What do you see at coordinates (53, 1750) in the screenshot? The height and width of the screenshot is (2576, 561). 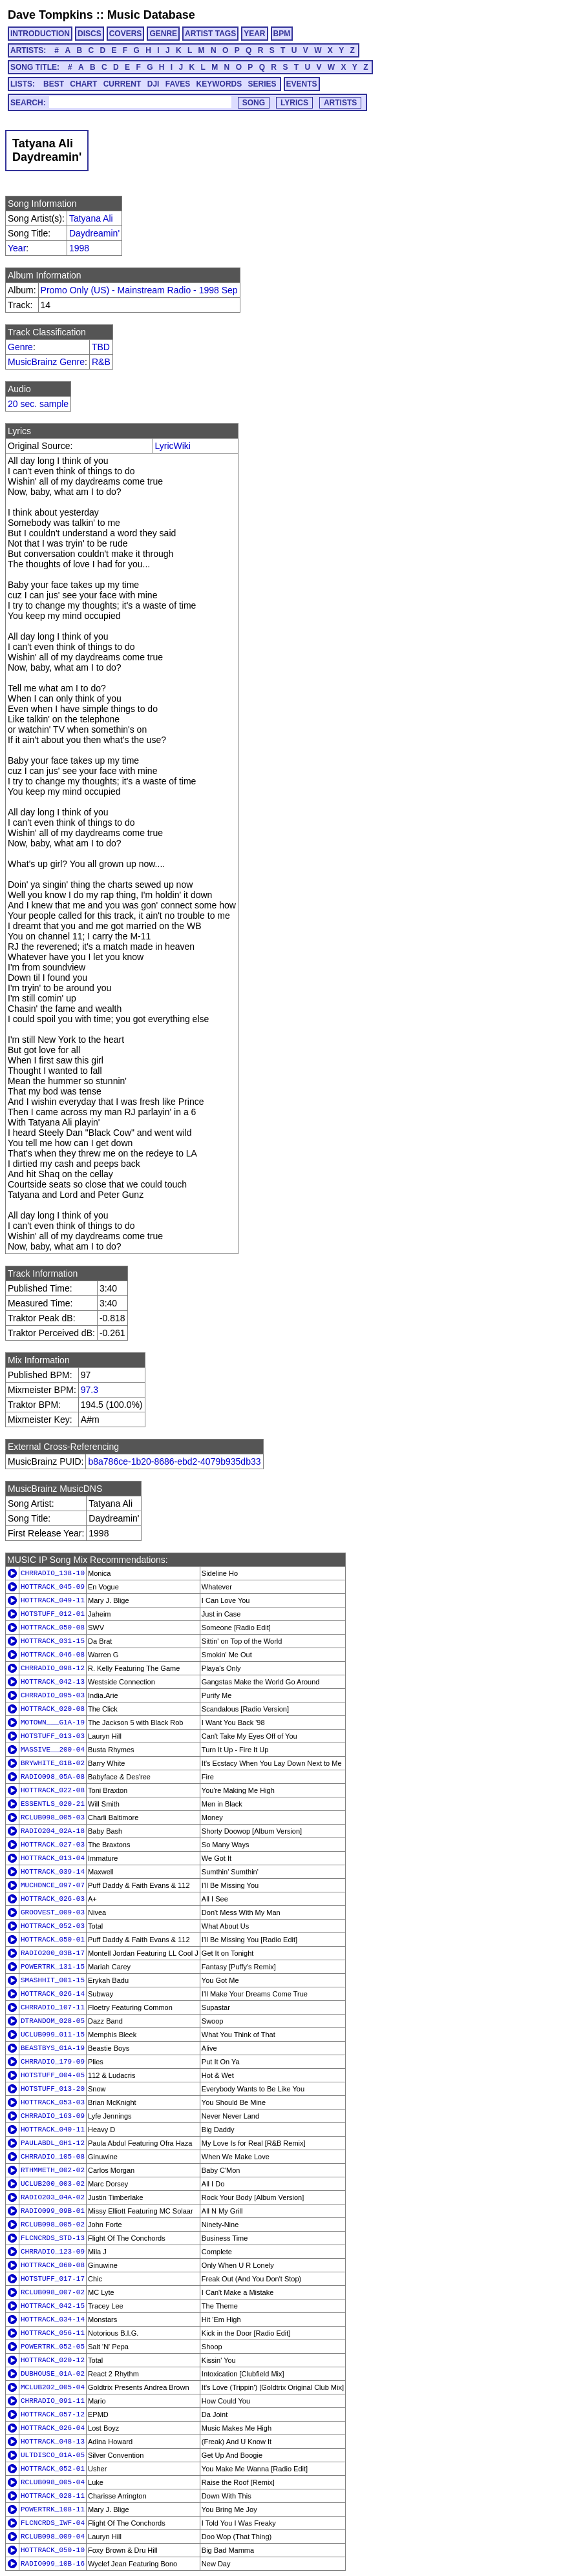 I see `MASSIVE__200-04` at bounding box center [53, 1750].